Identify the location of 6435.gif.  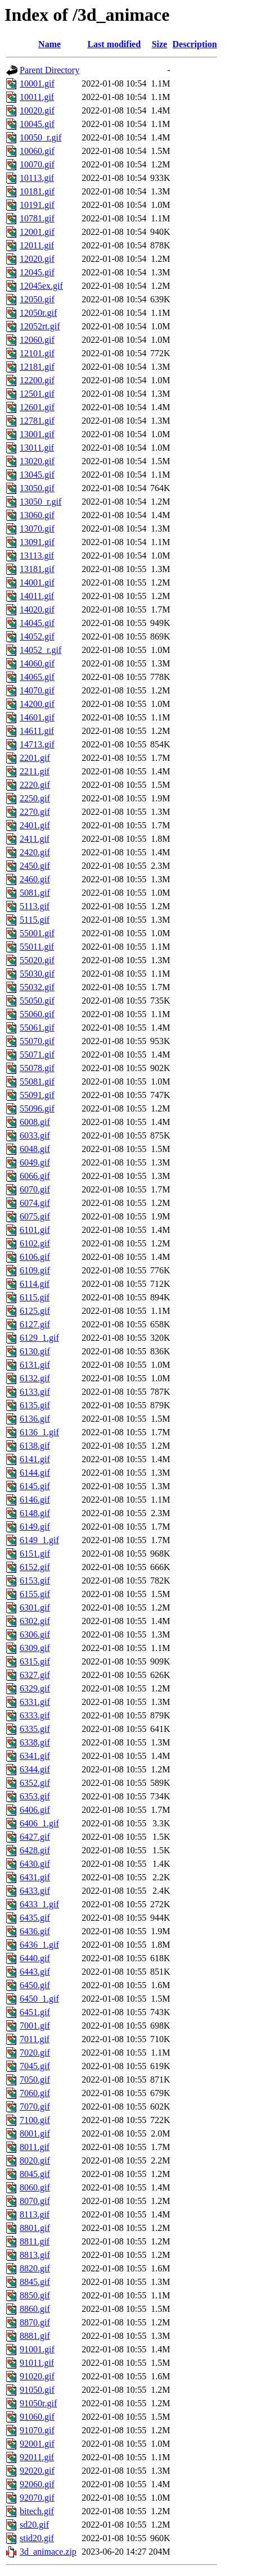
(35, 1917).